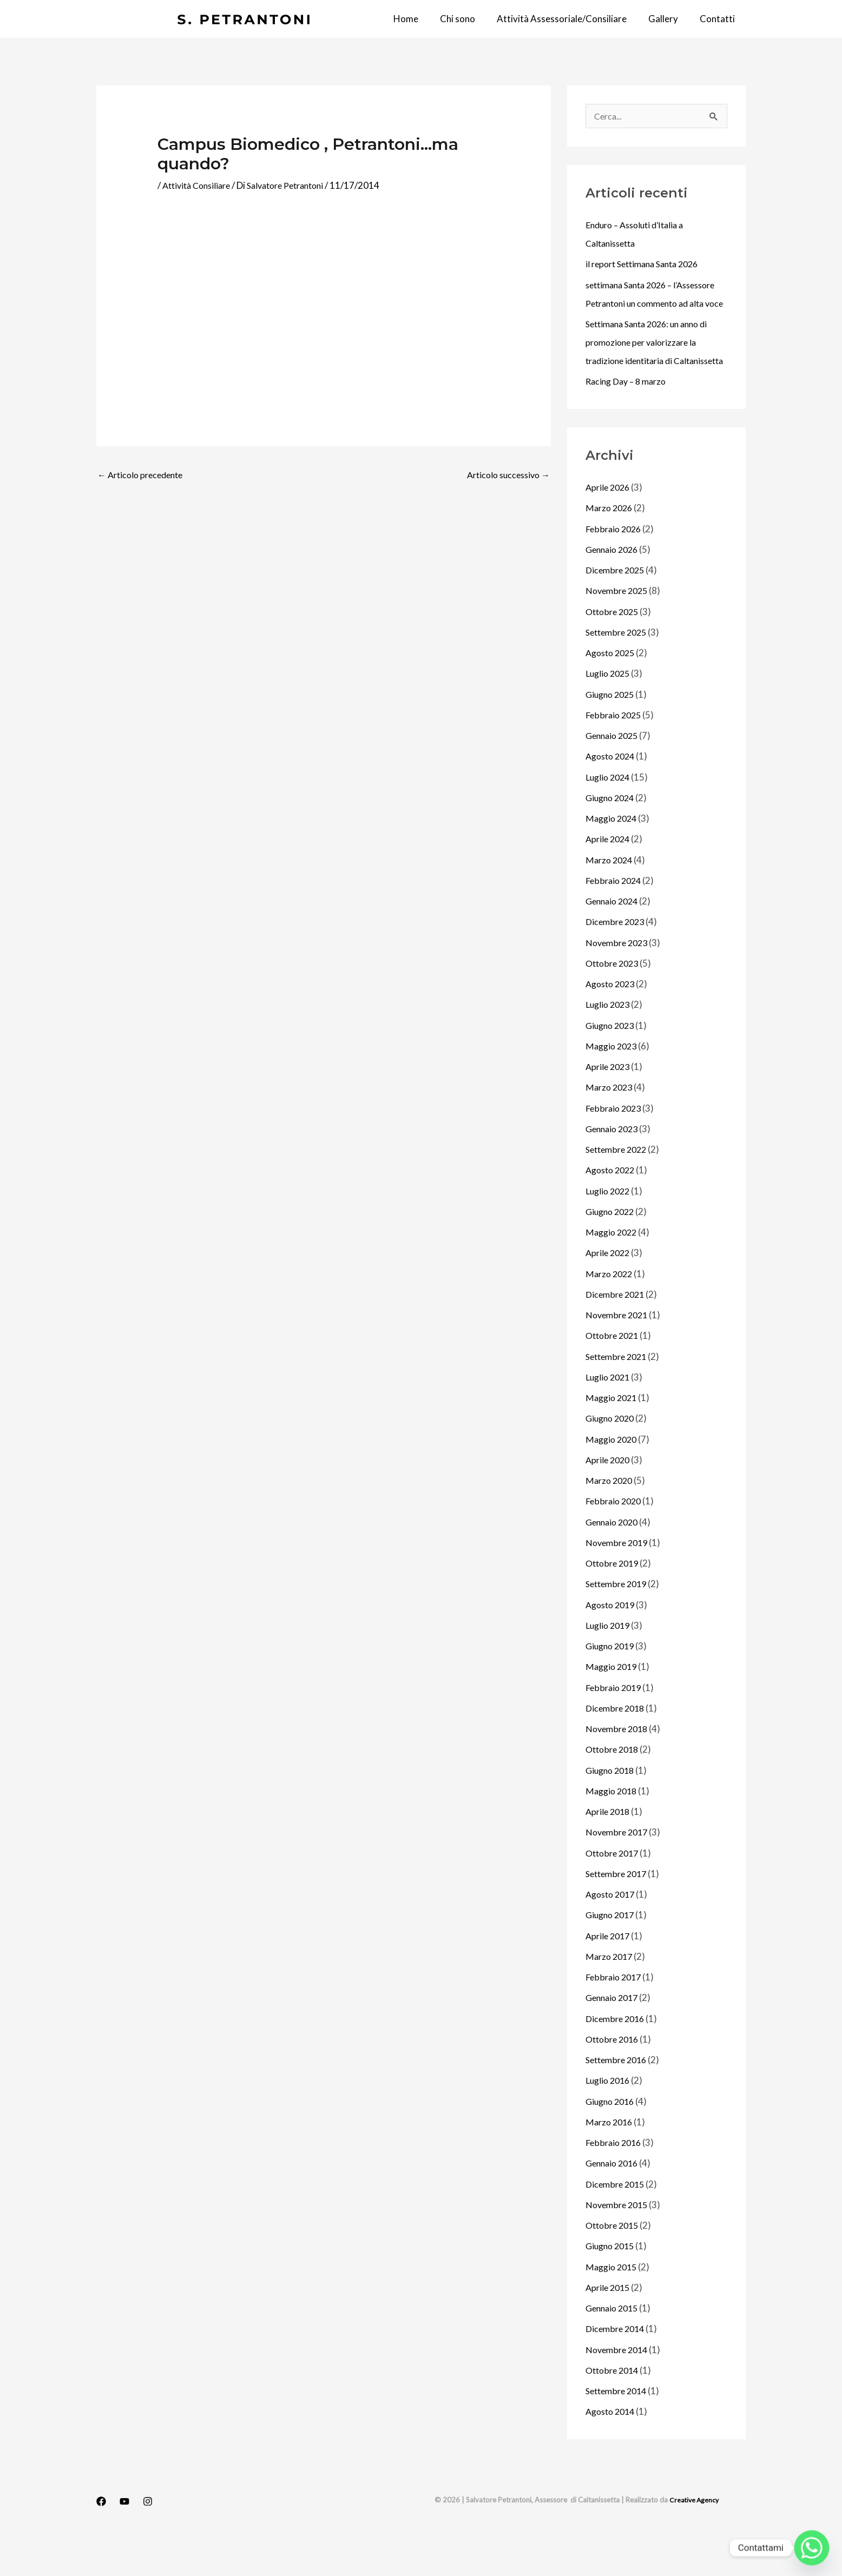 This screenshot has height=2576, width=842. I want to click on Maggio 2019, so click(613, 1704).